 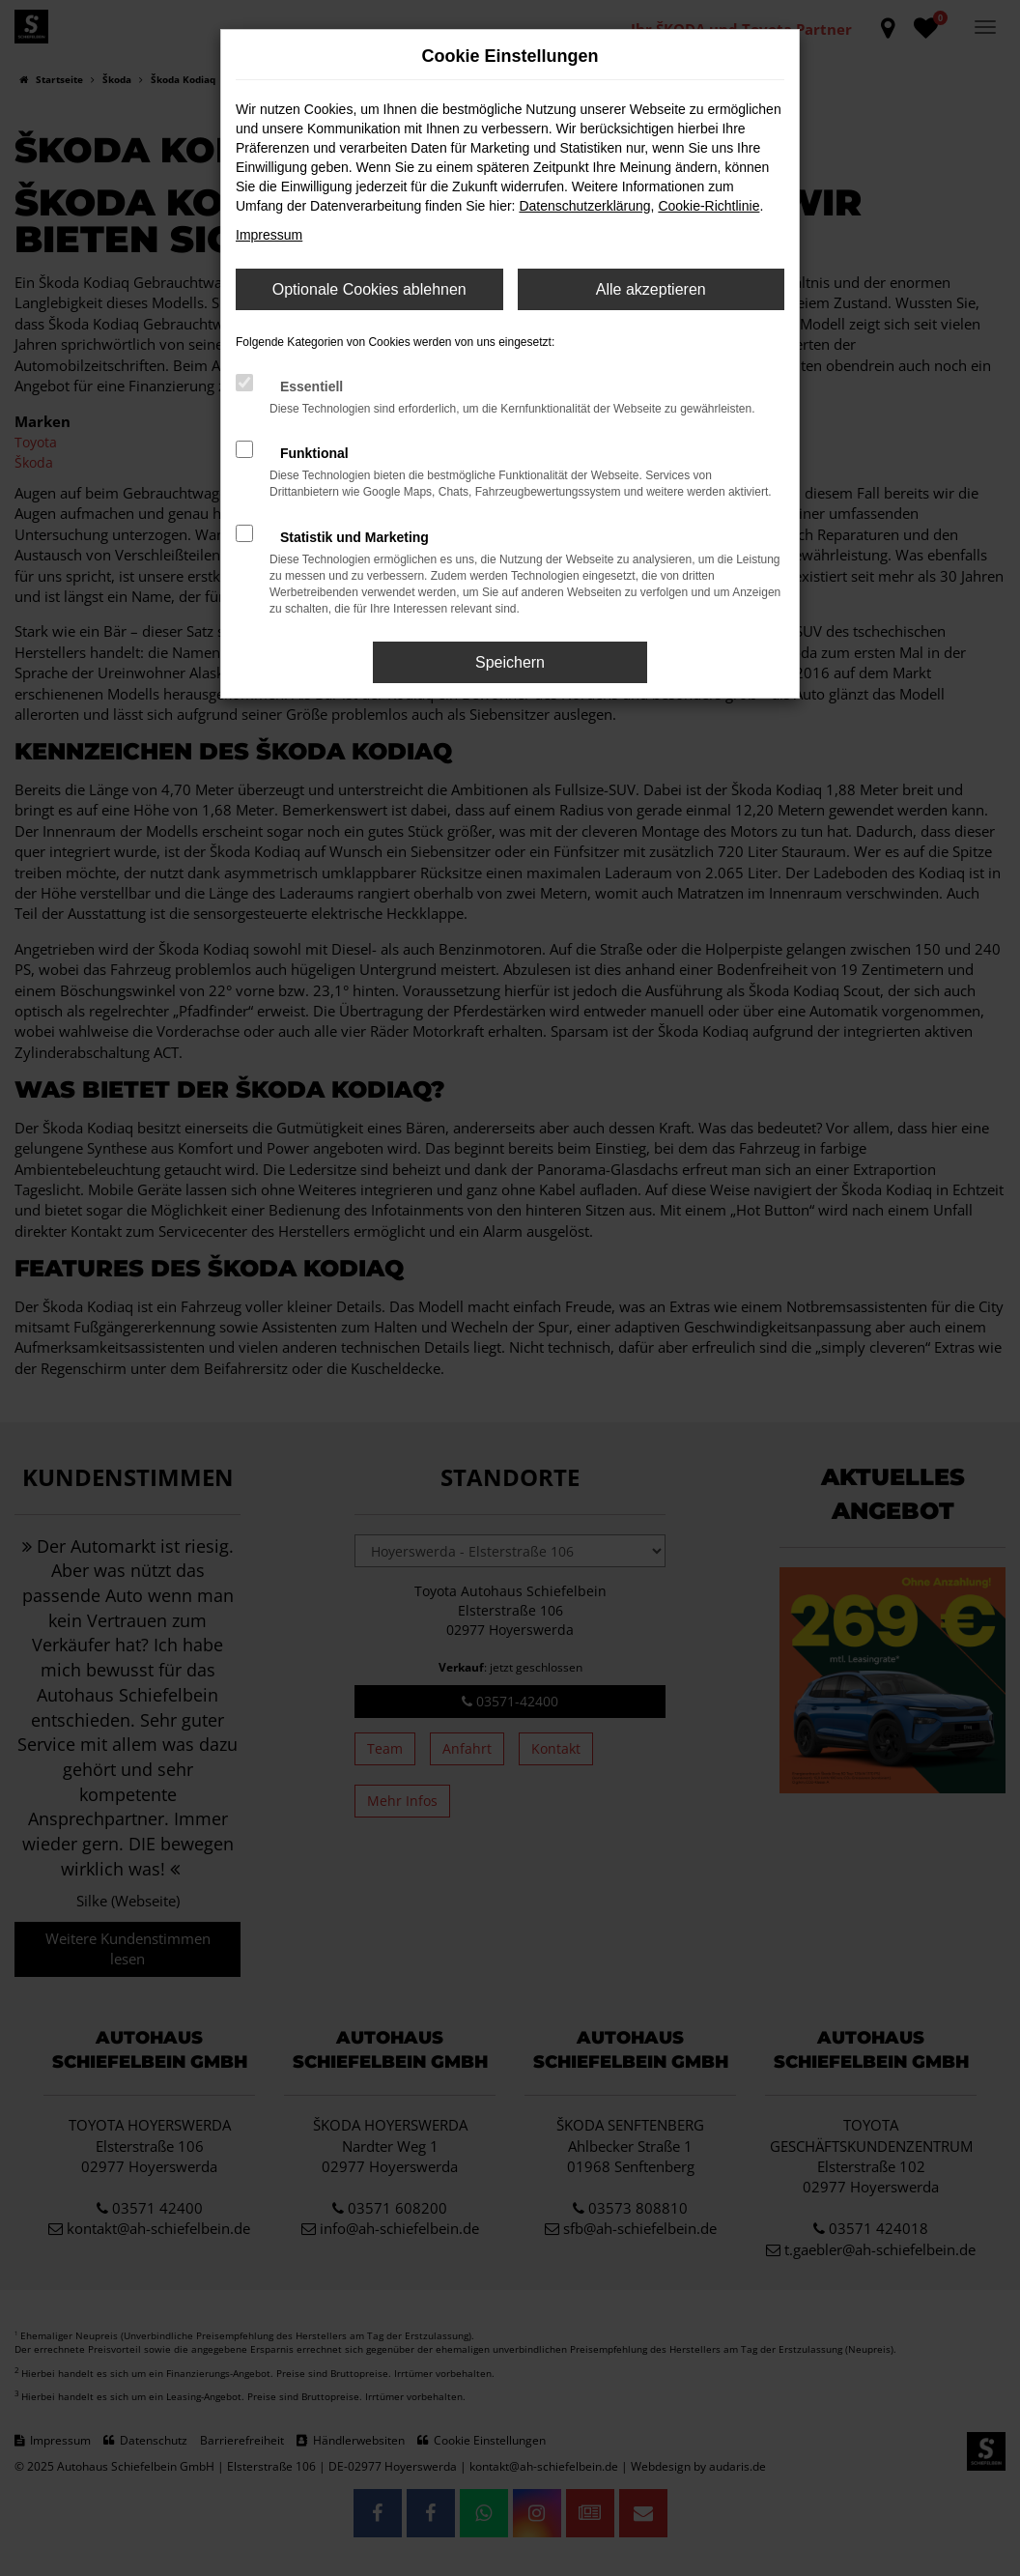 What do you see at coordinates (269, 235) in the screenshot?
I see `Impressum` at bounding box center [269, 235].